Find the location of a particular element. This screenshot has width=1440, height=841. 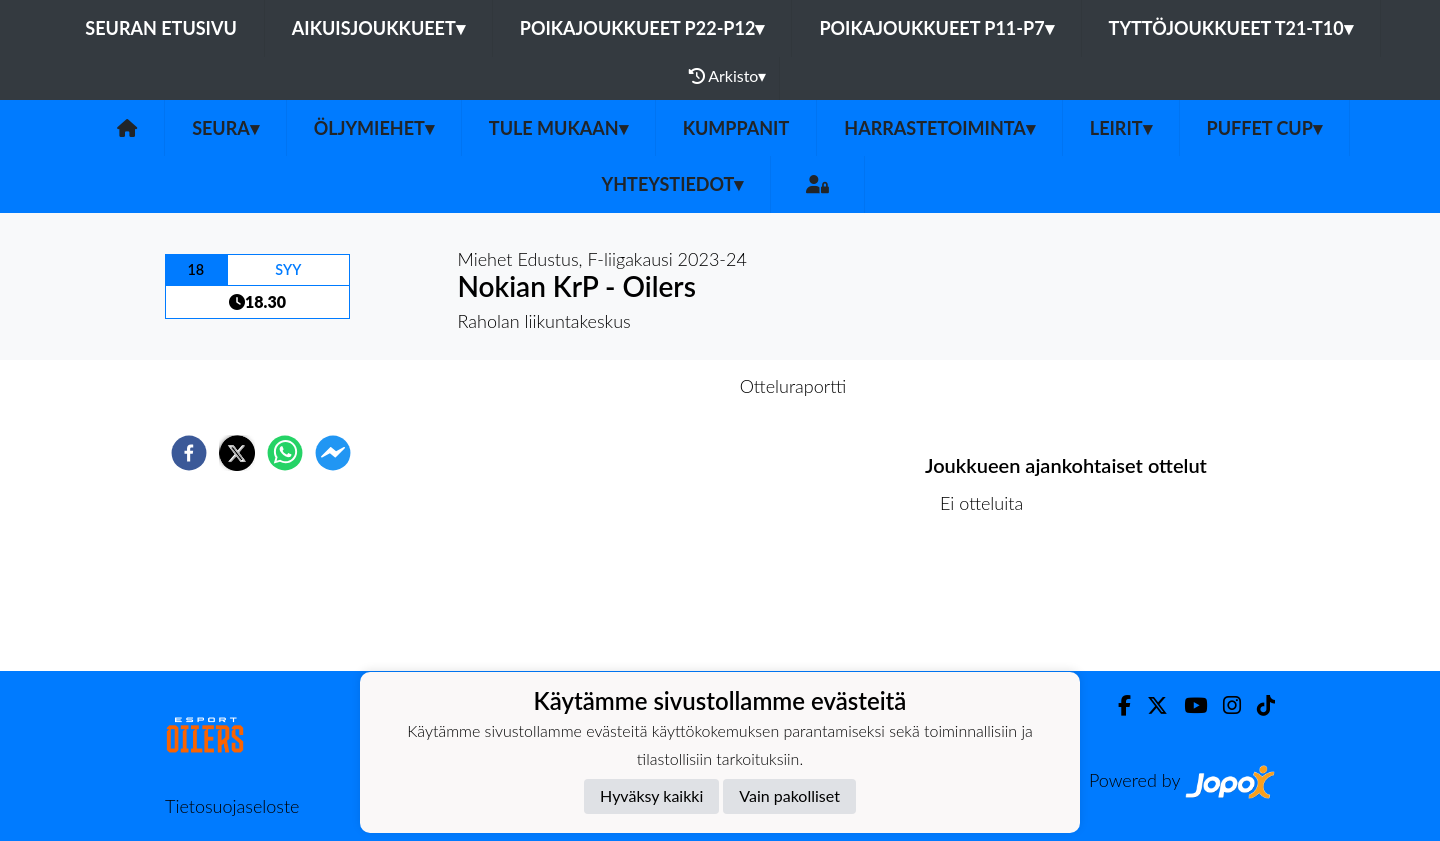

[twitter] is located at coordinates (237, 453).